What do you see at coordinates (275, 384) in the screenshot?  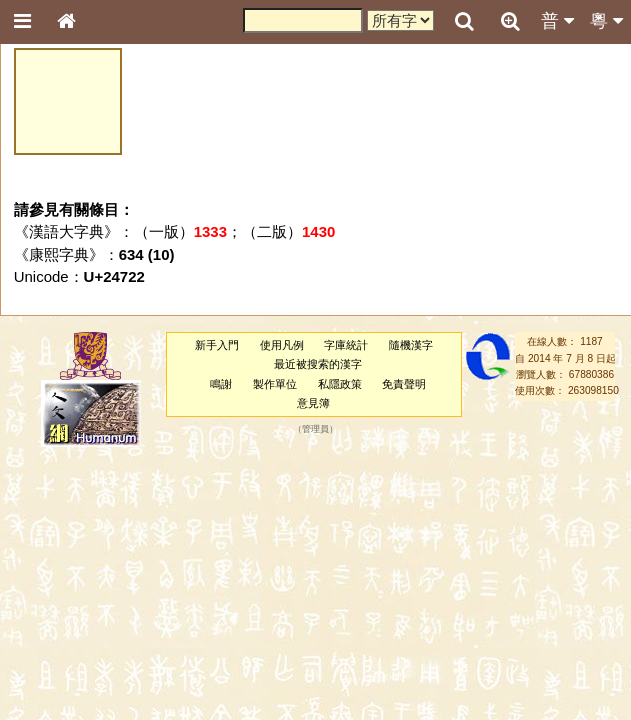 I see `製作單位` at bounding box center [275, 384].